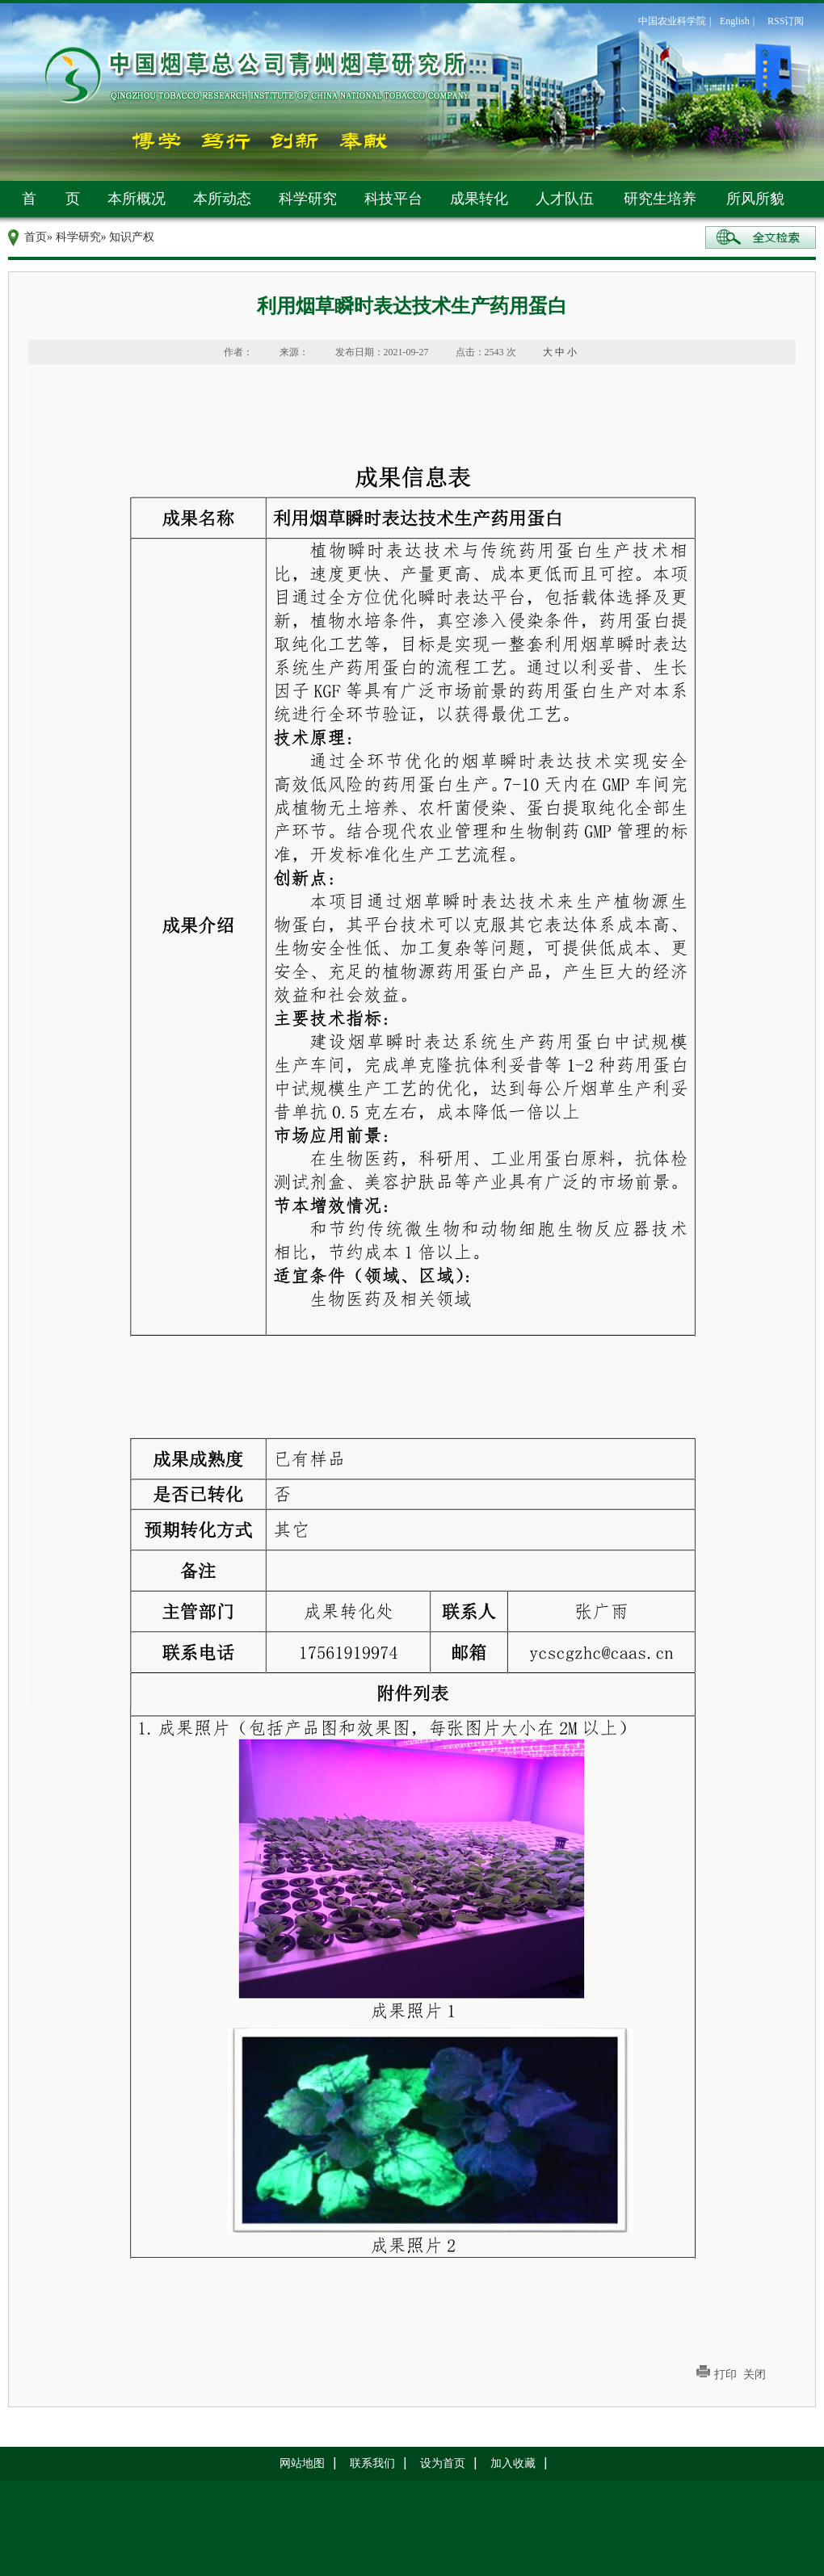 This screenshot has height=2576, width=824. What do you see at coordinates (51, 199) in the screenshot?
I see `首 页` at bounding box center [51, 199].